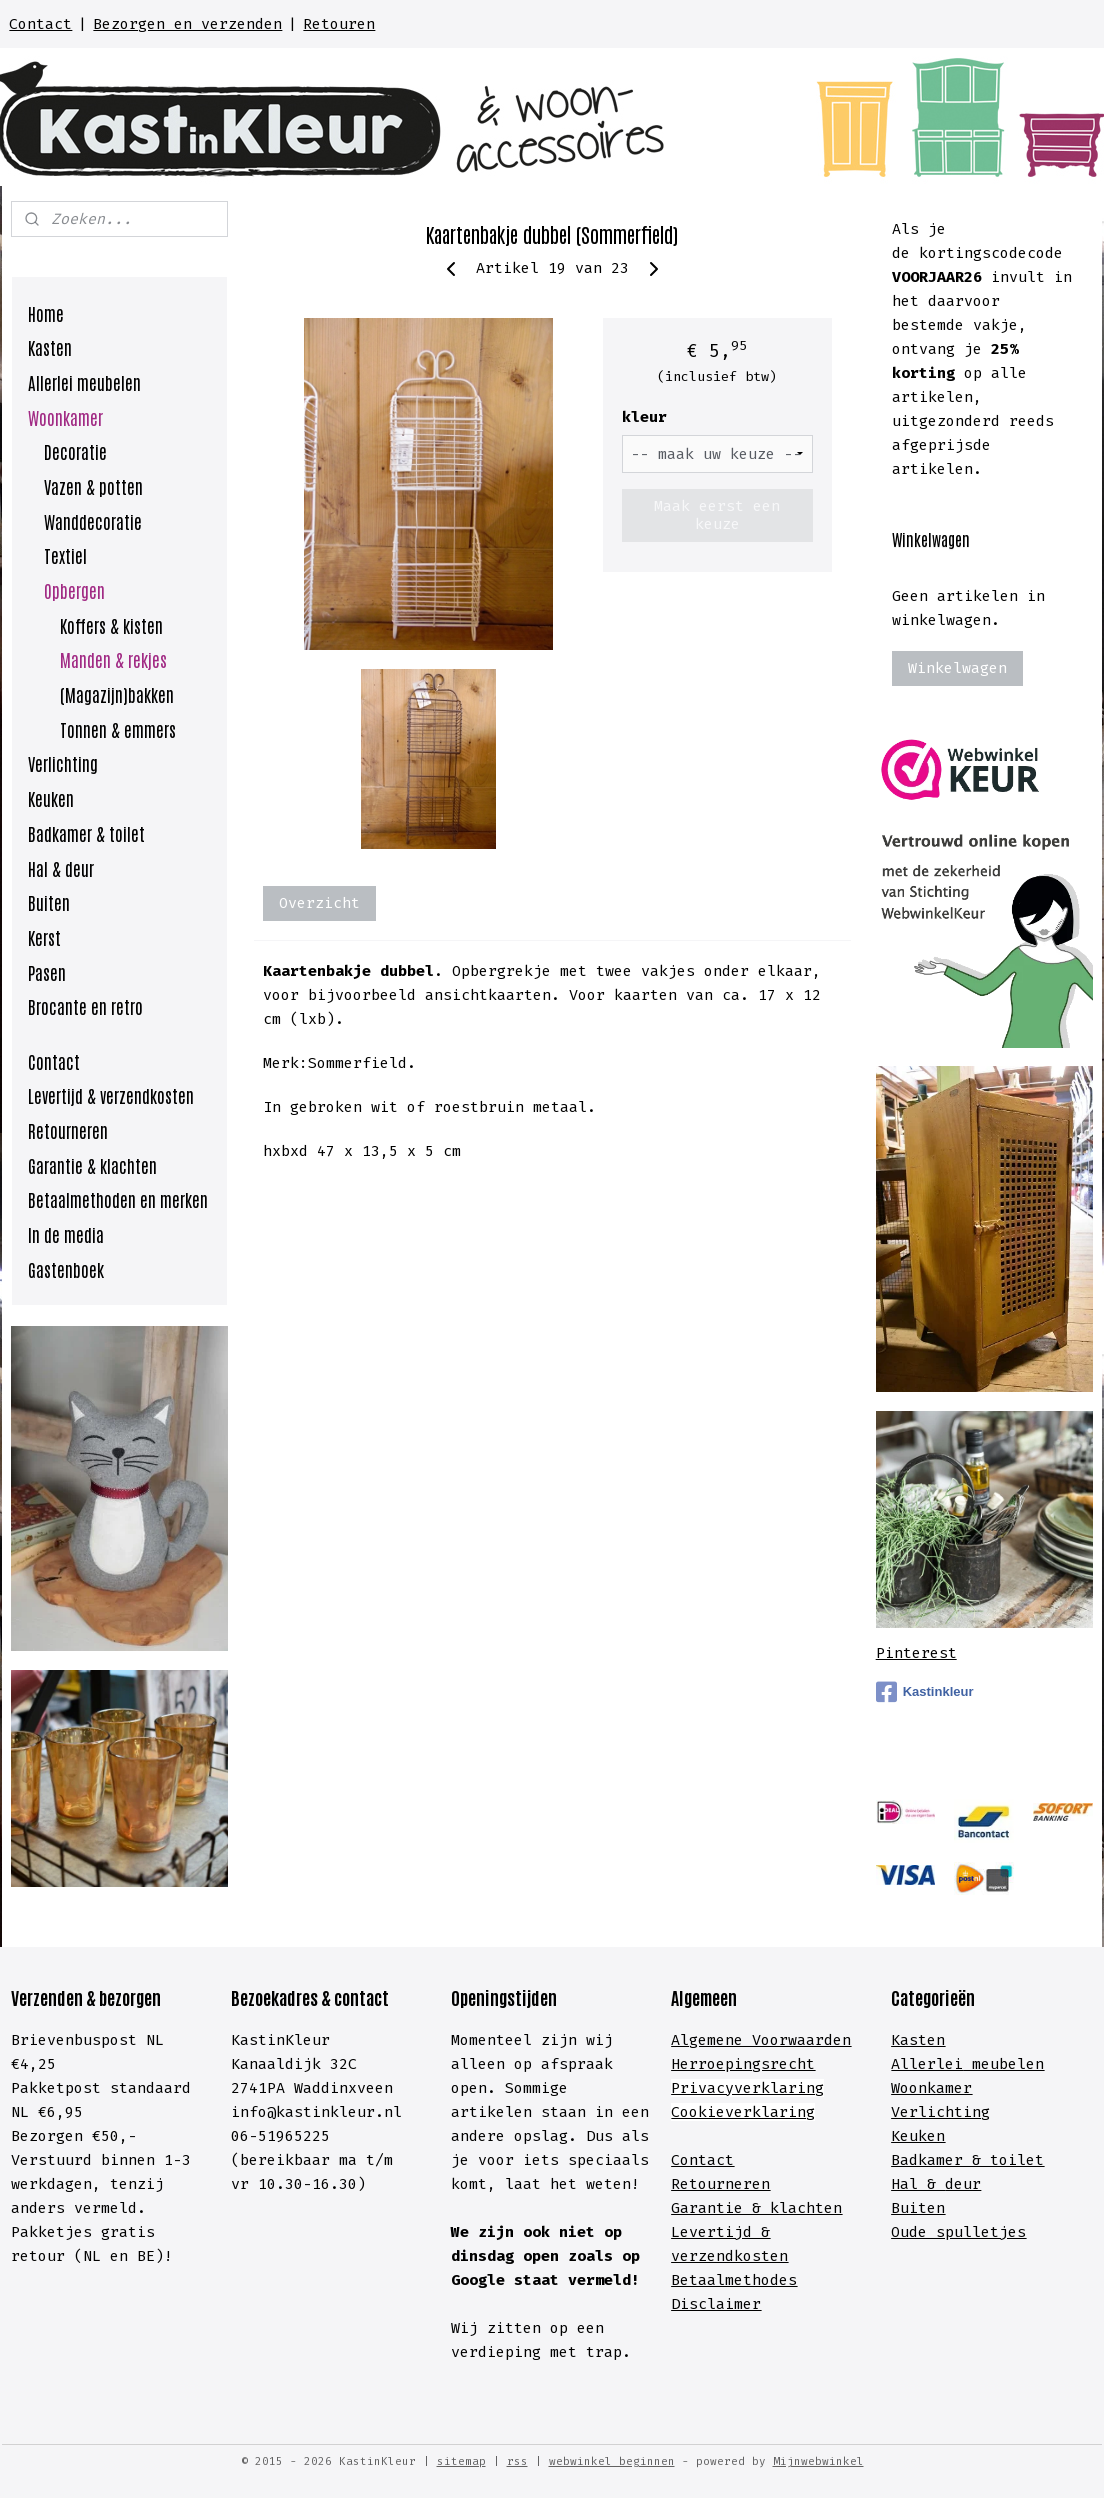 The width and height of the screenshot is (1104, 2498). What do you see at coordinates (44, 937) in the screenshot?
I see `Kerst` at bounding box center [44, 937].